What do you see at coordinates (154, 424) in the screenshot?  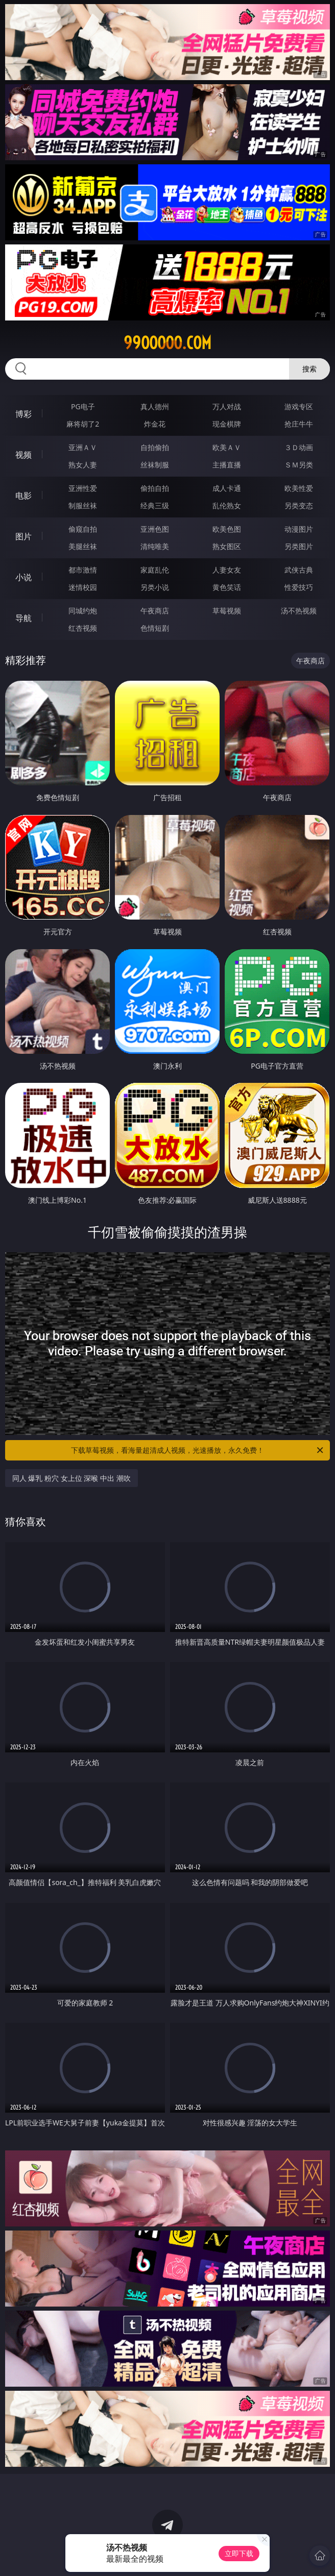 I see `炸金花` at bounding box center [154, 424].